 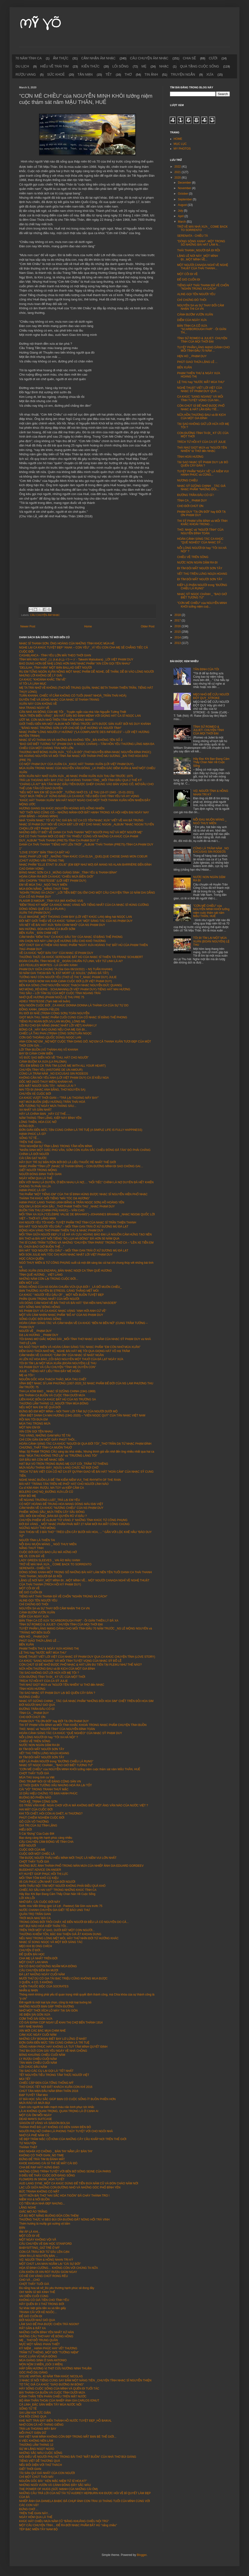 I want to click on ALINE-GỌI TÊN NGƯỜI YÊU, so click(x=38, y=1600).